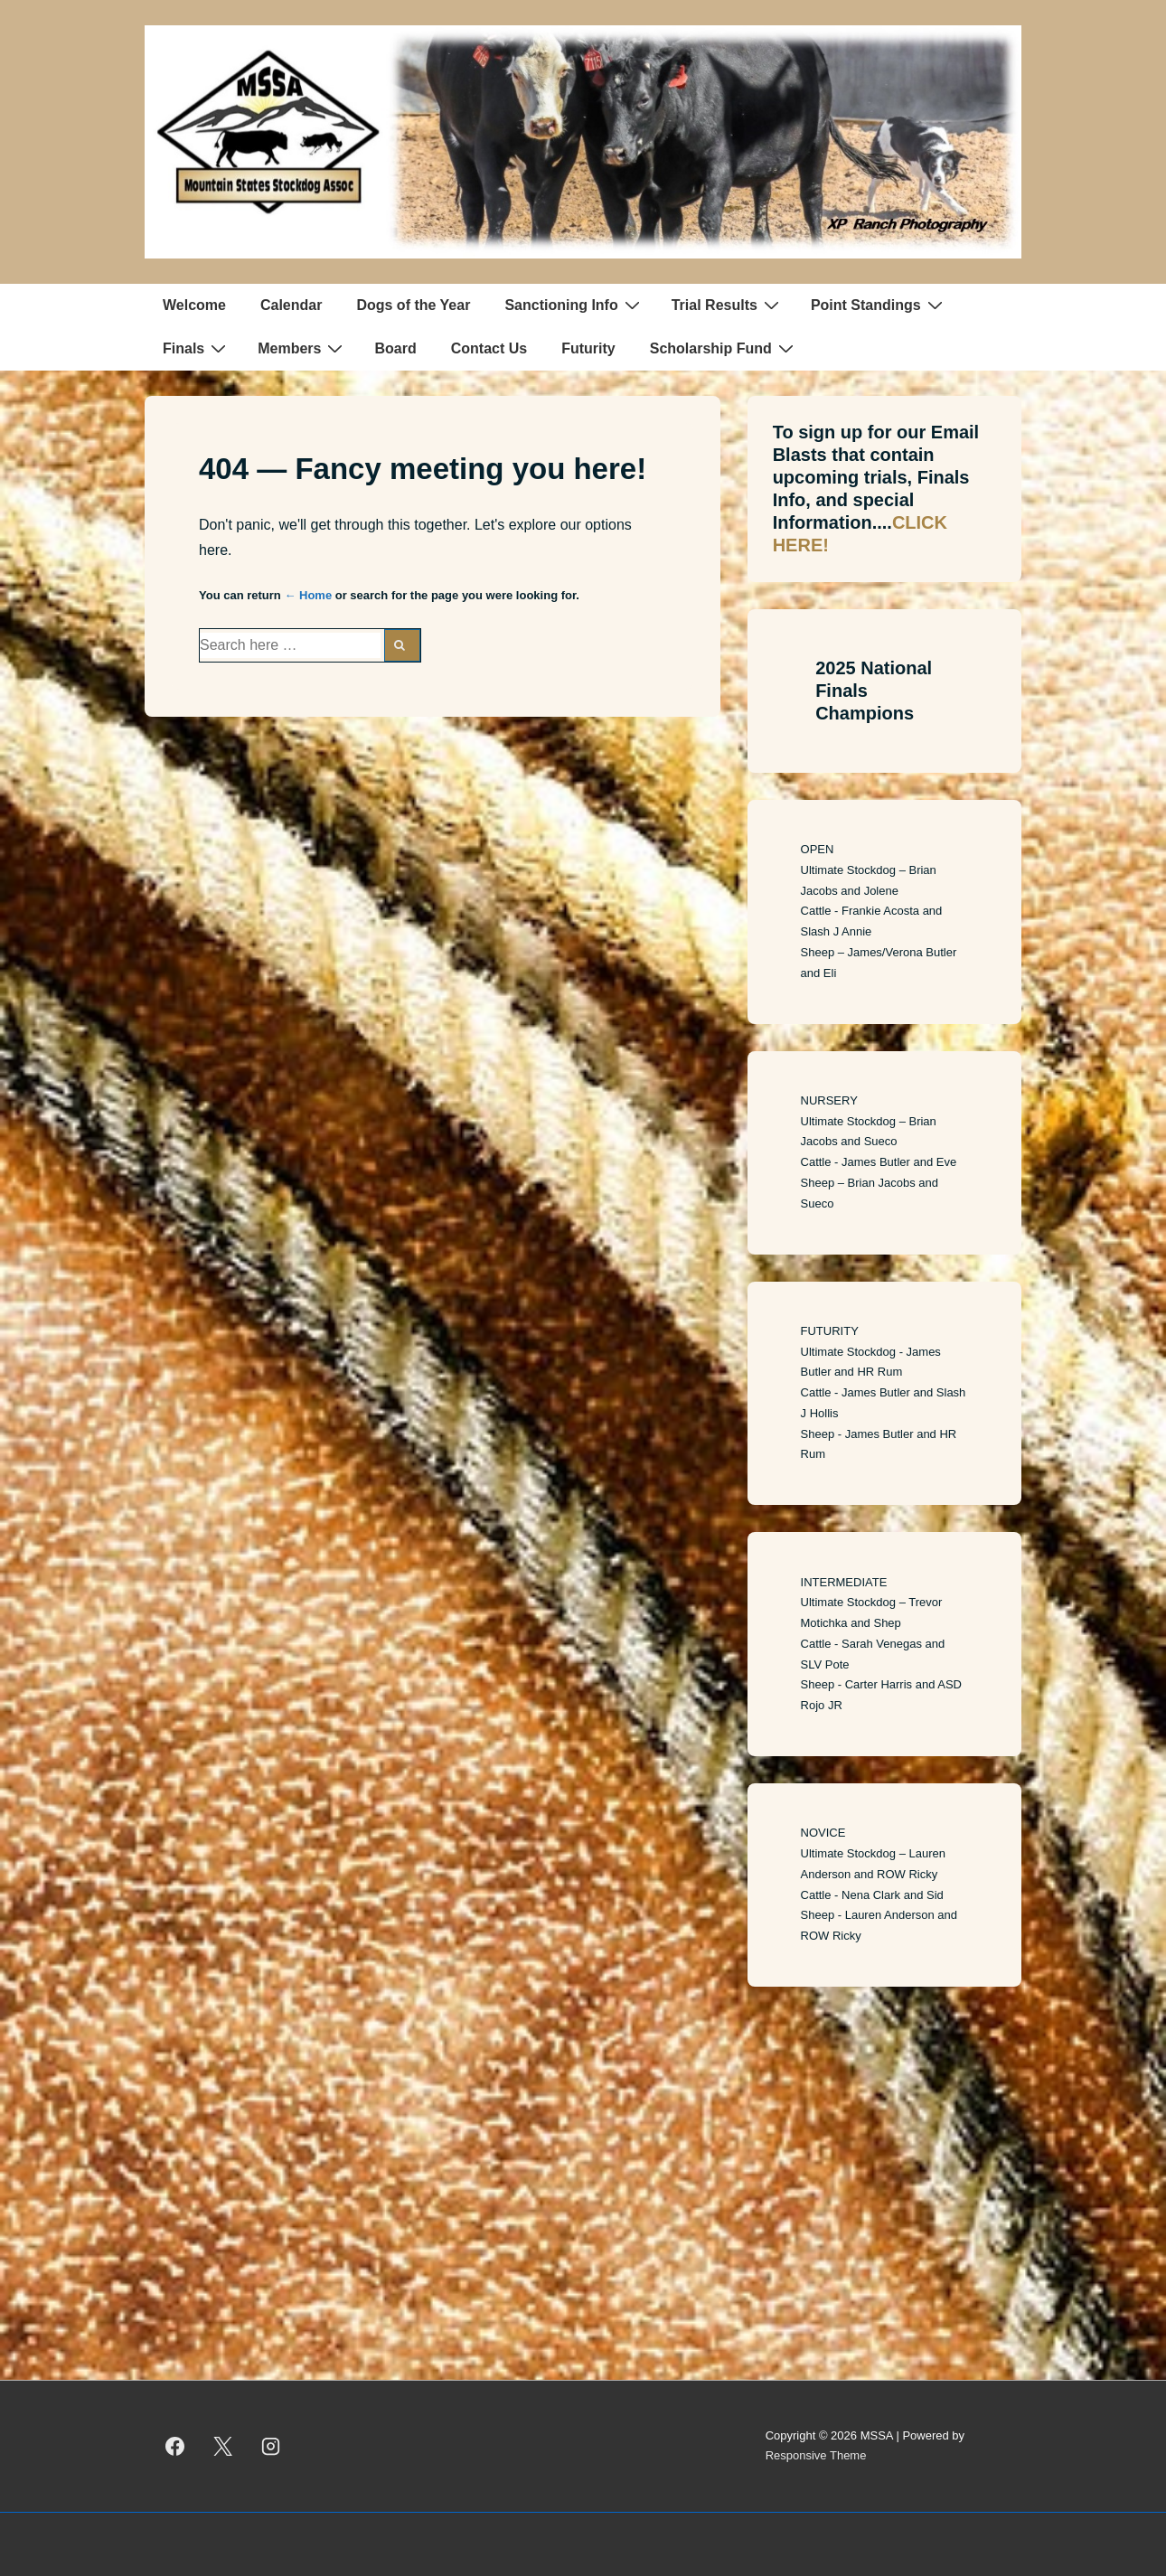 The image size is (1166, 2576). I want to click on [instagram], so click(271, 2446).